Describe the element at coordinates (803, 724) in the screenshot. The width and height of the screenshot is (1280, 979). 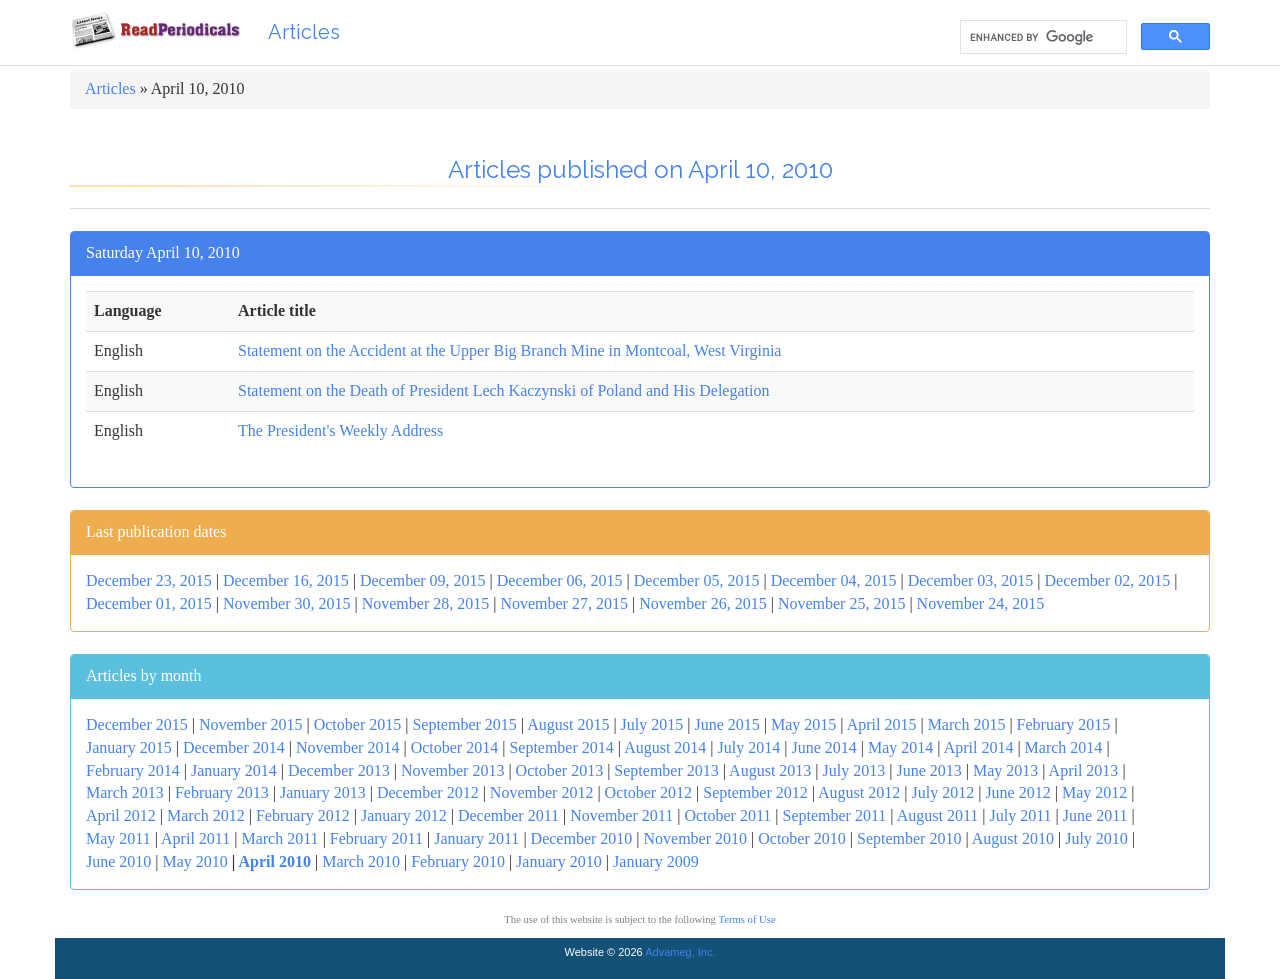
I see `May 2015` at that location.